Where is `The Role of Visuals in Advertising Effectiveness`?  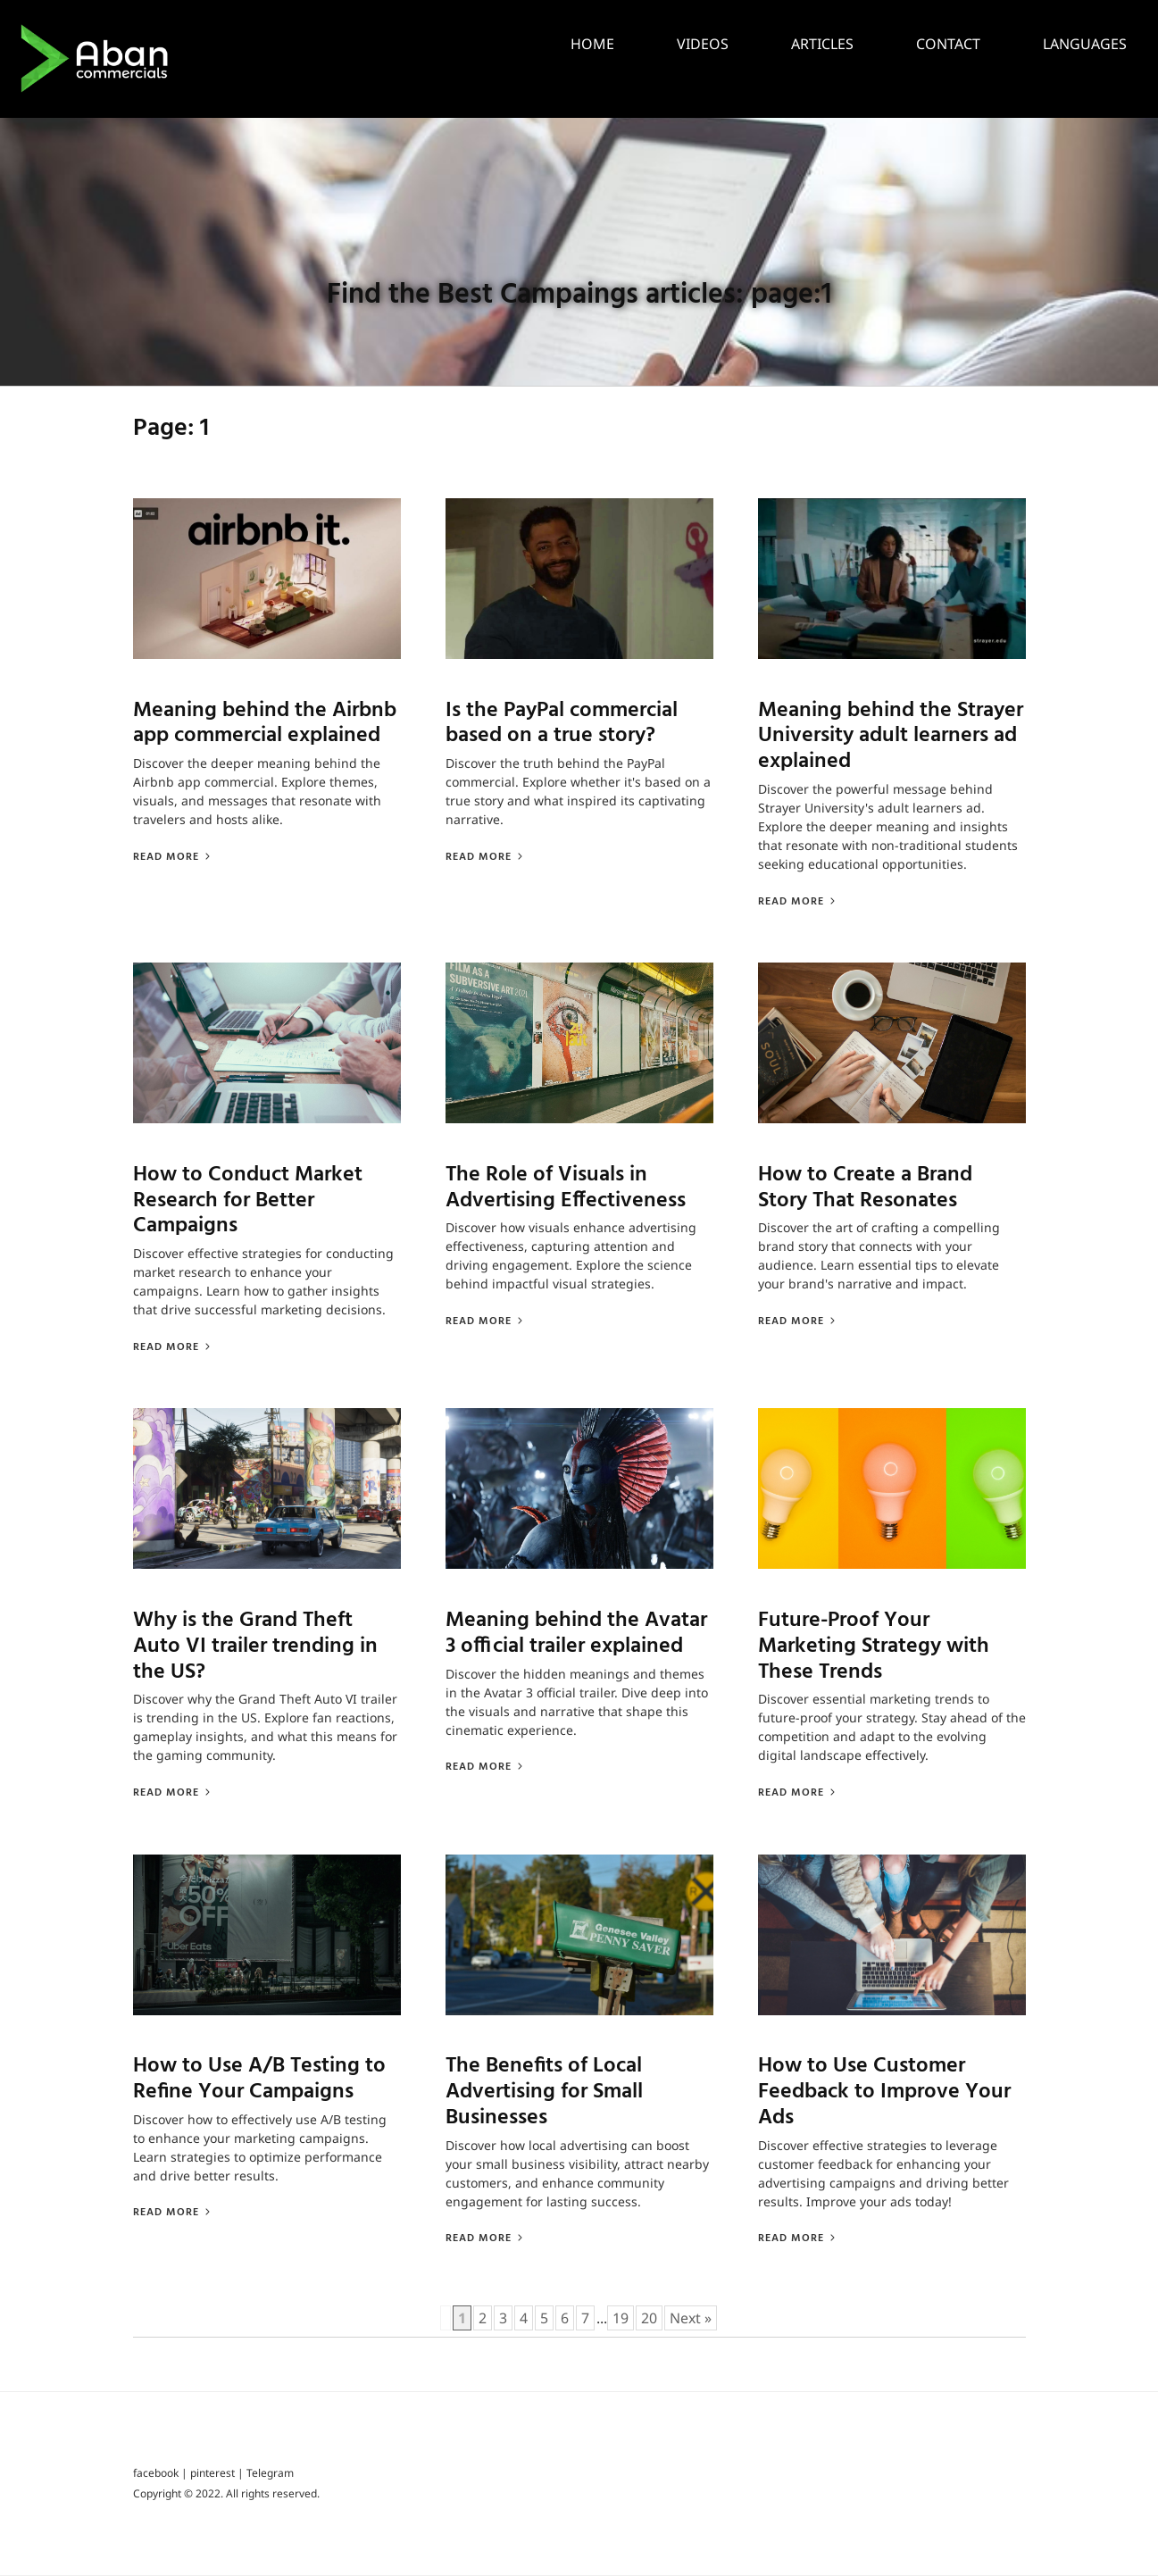
The Role of Visuals in Advertising Effectiveness is located at coordinates (566, 1188).